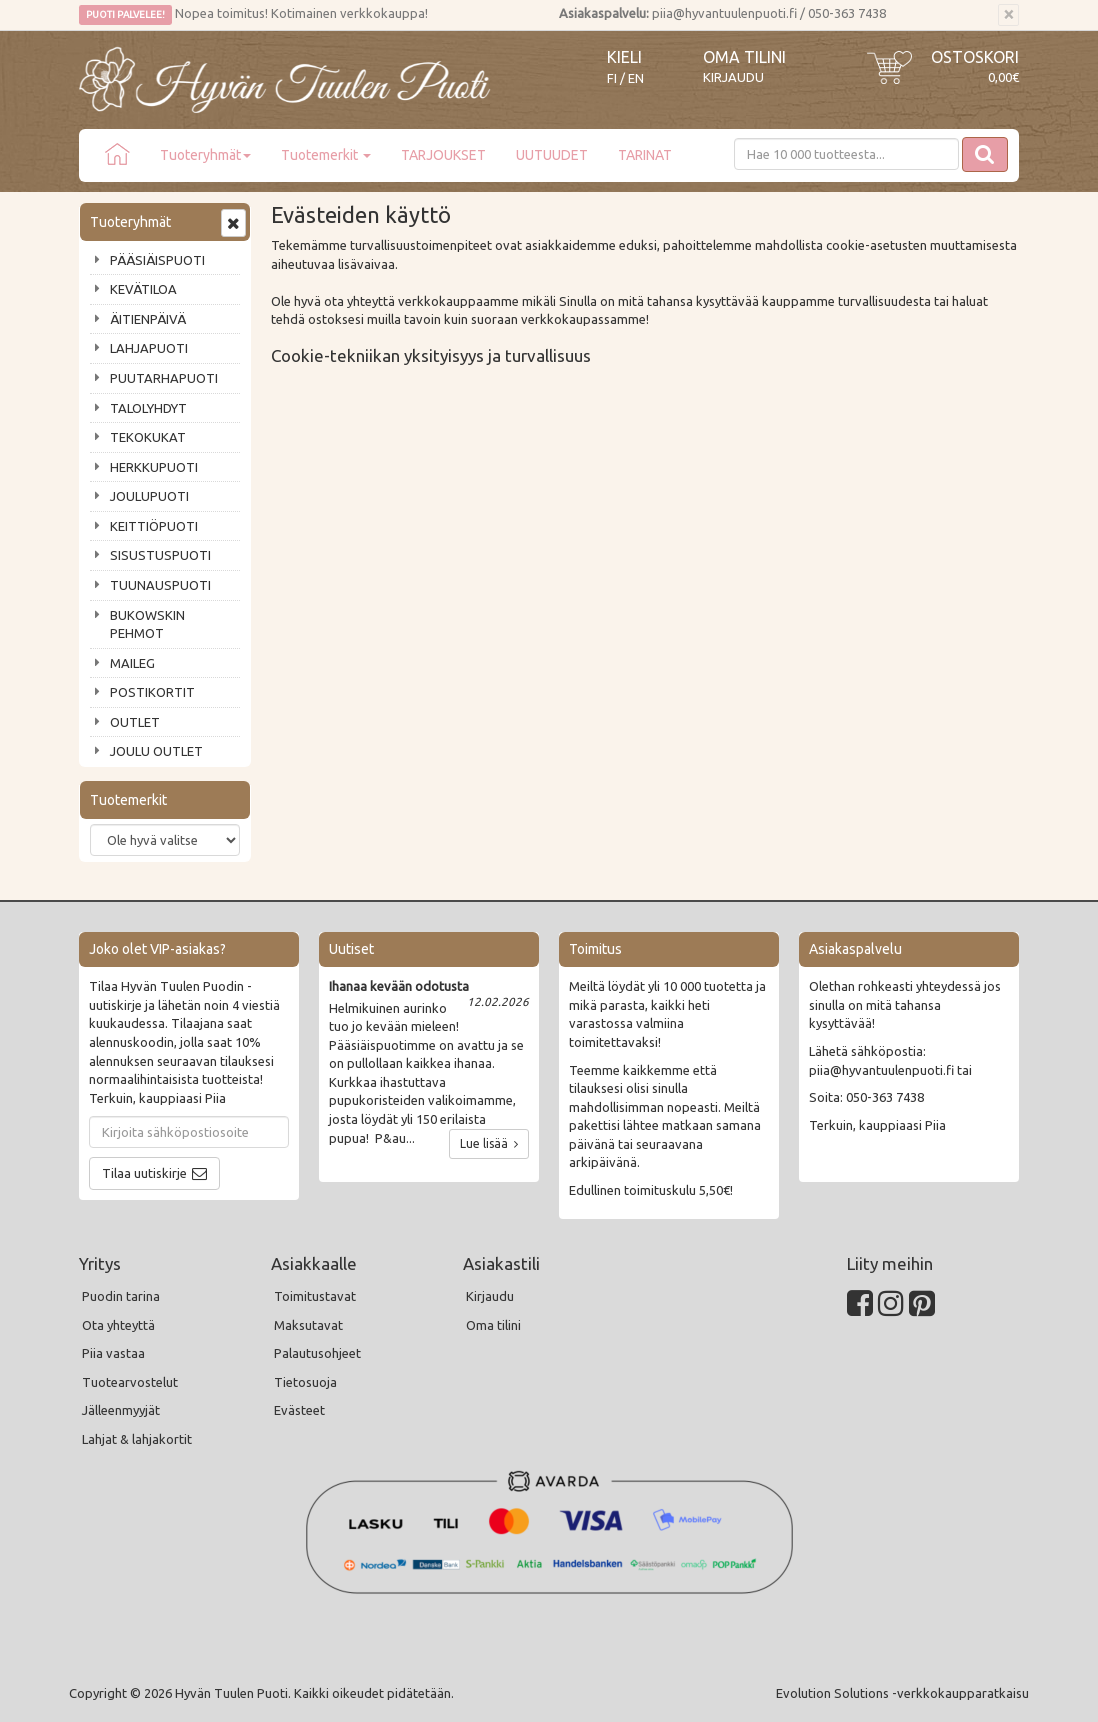 The image size is (1098, 1722). What do you see at coordinates (135, 722) in the screenshot?
I see `OUTLET` at bounding box center [135, 722].